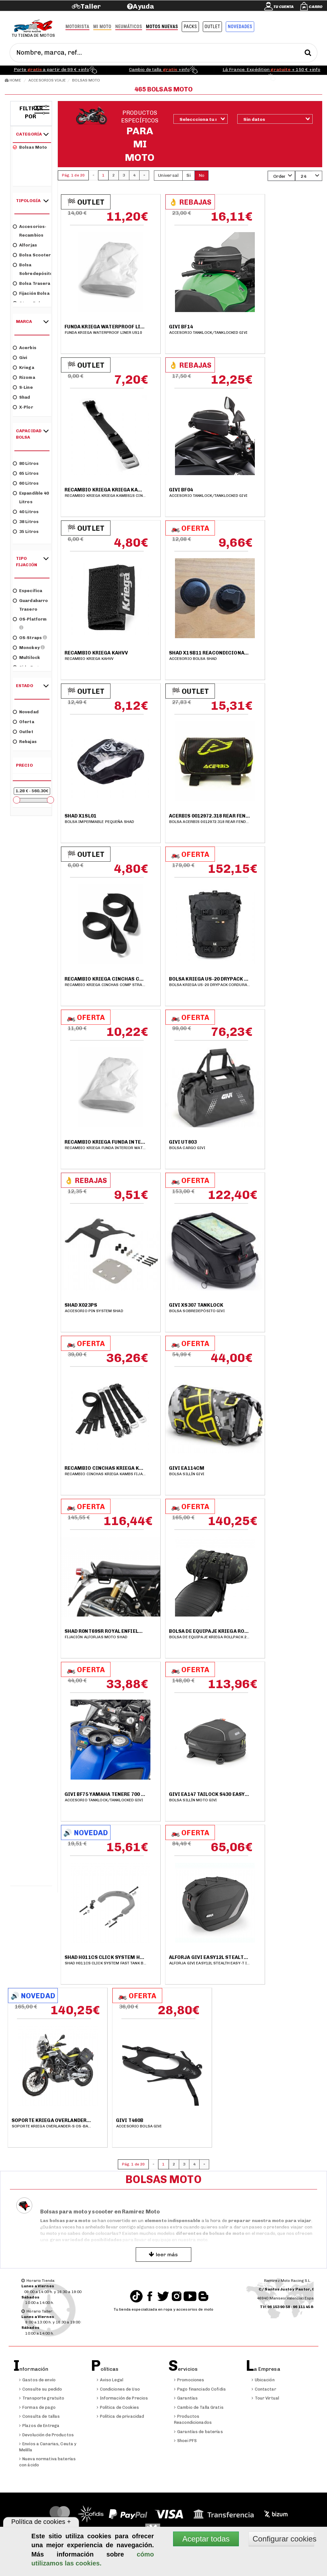  I want to click on Tlf:96 153 90 58 - 96 111 45 84, so click(288, 2307).